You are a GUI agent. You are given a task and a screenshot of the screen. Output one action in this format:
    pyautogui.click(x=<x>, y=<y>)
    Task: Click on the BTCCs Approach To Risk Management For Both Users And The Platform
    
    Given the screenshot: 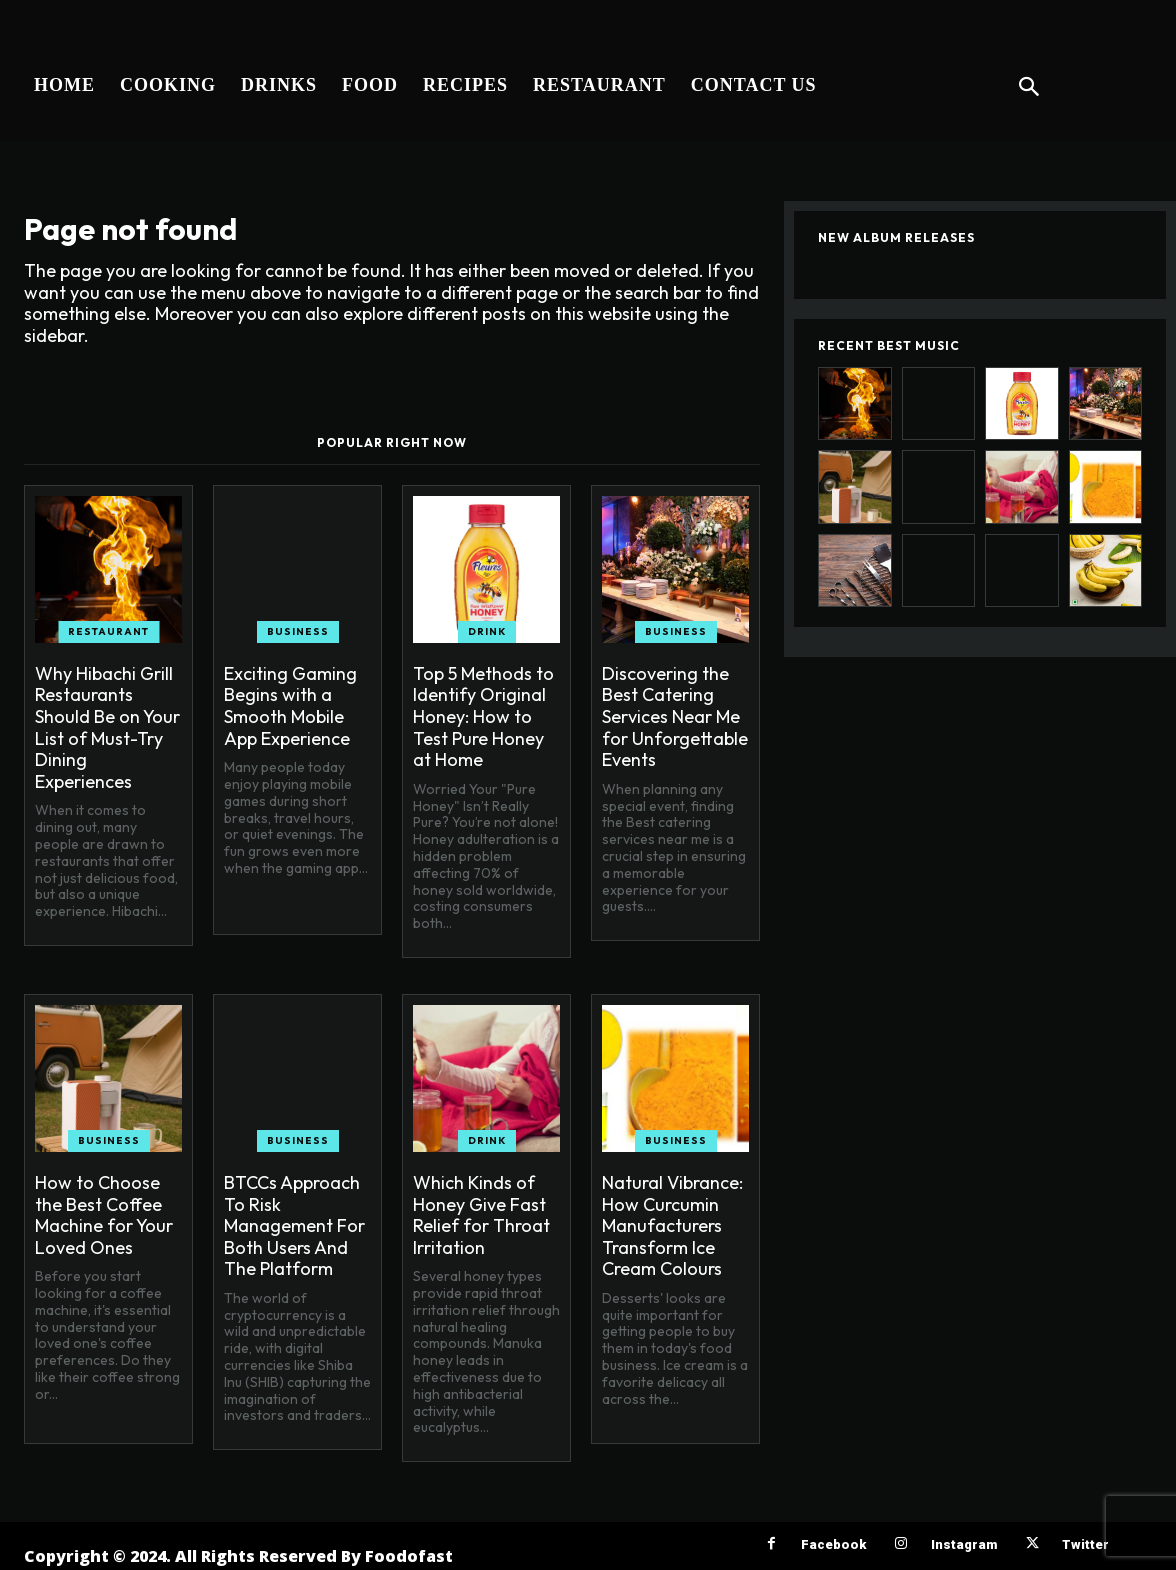 What is the action you would take?
    pyautogui.click(x=294, y=1225)
    